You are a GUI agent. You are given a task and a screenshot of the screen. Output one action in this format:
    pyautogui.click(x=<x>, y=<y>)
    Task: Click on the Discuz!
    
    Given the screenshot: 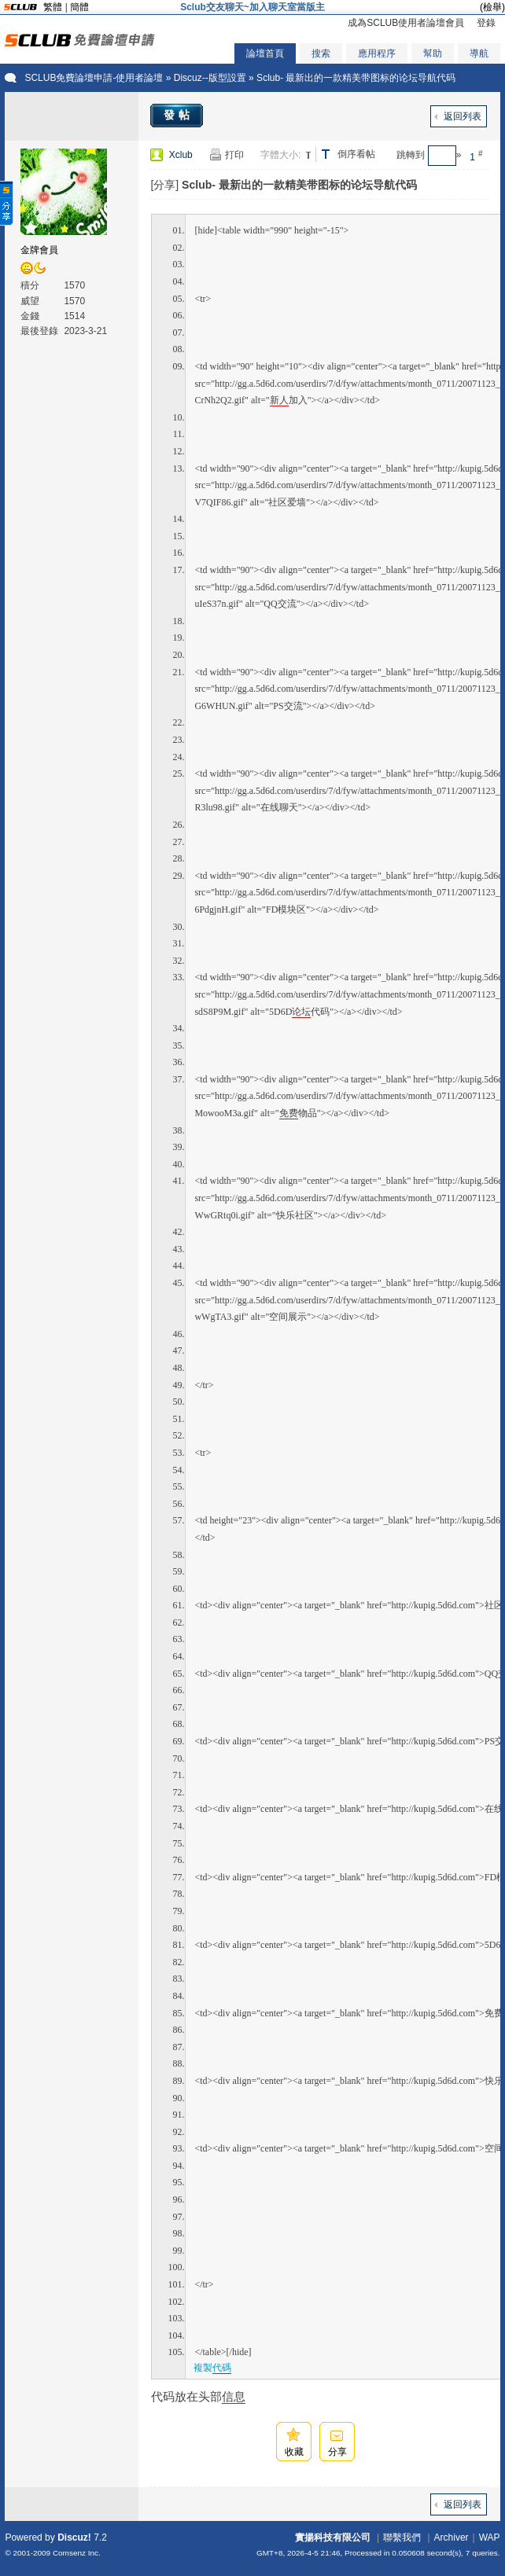 What is the action you would take?
    pyautogui.click(x=74, y=2537)
    